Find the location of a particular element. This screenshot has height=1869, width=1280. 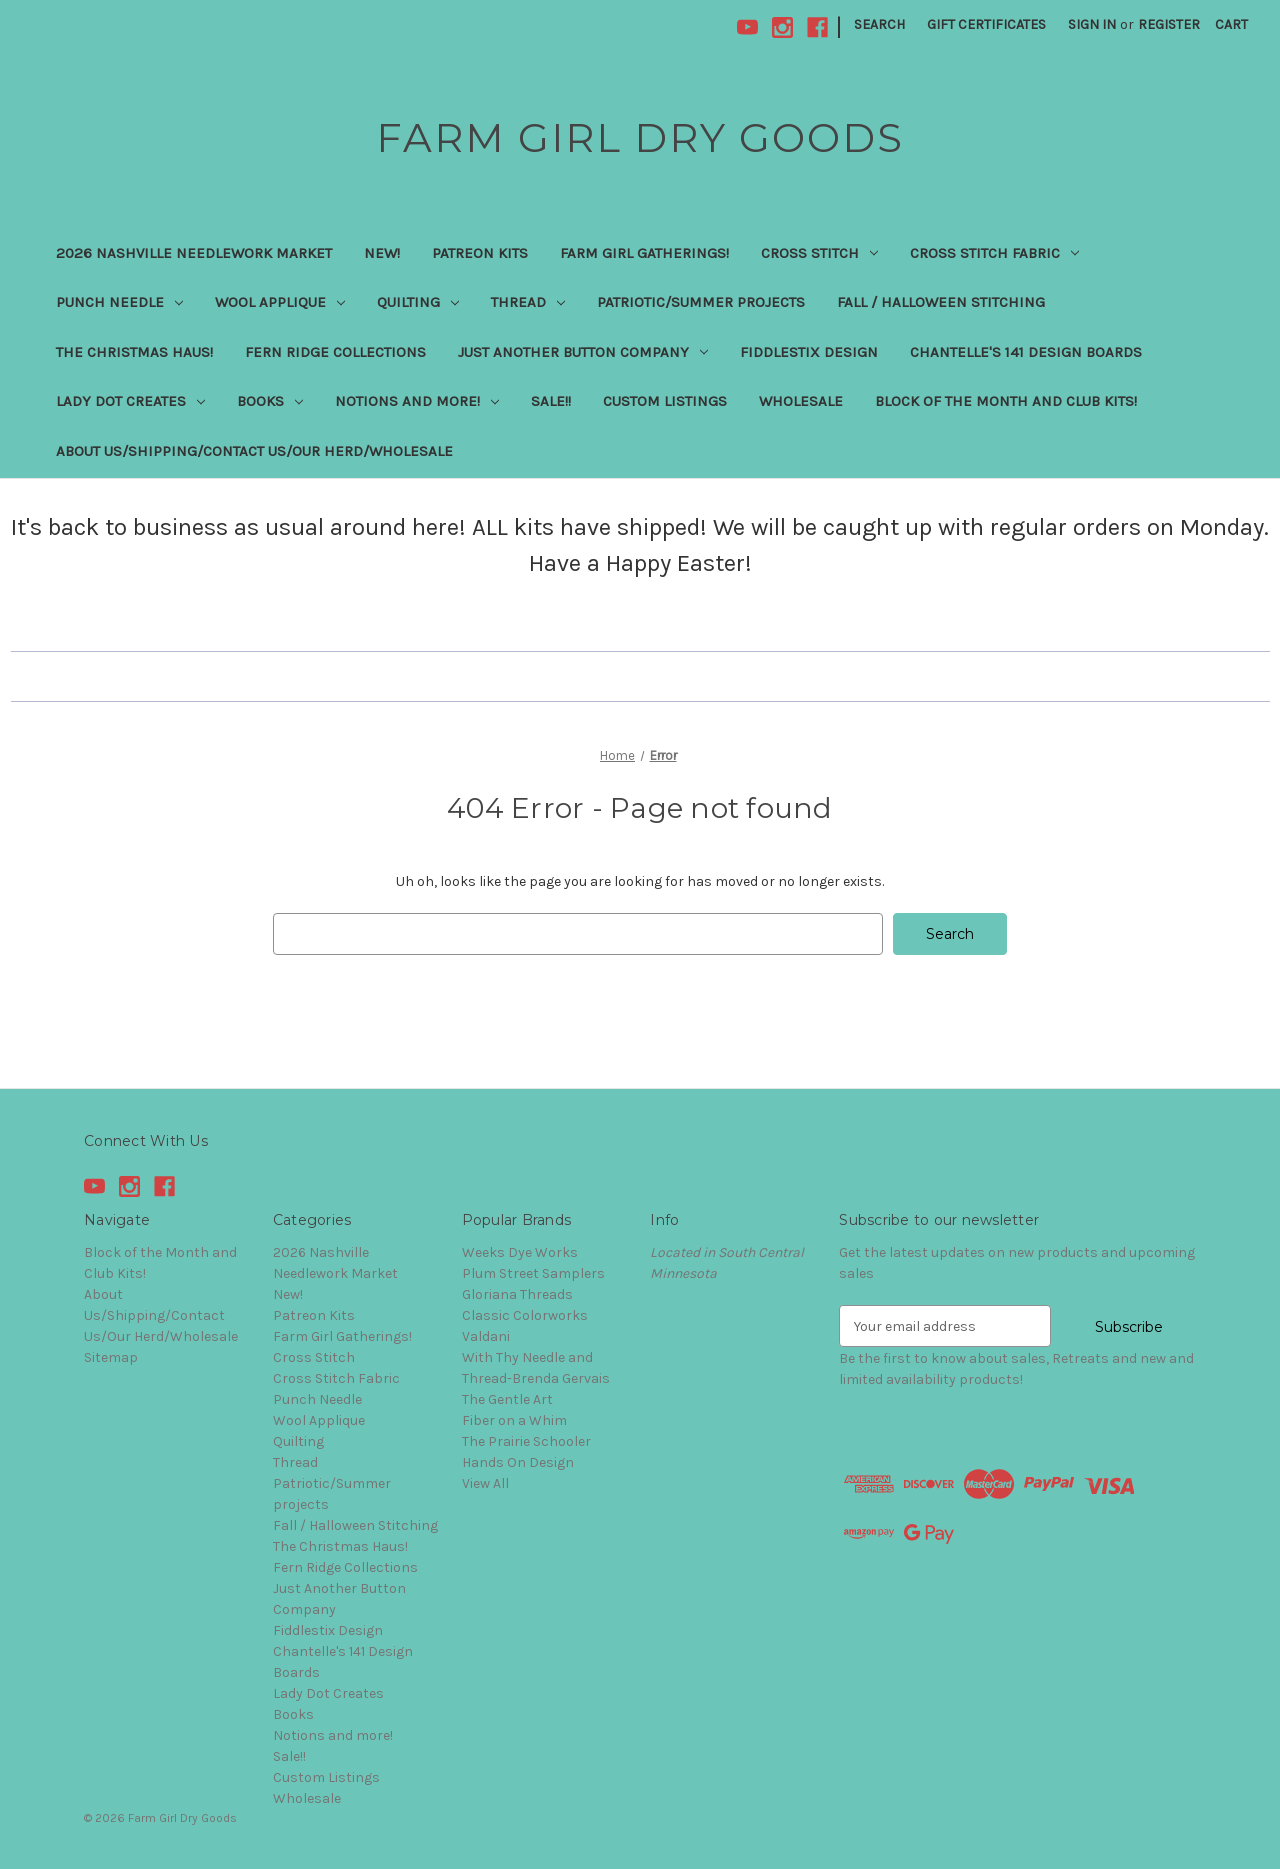

Wholesale is located at coordinates (801, 401).